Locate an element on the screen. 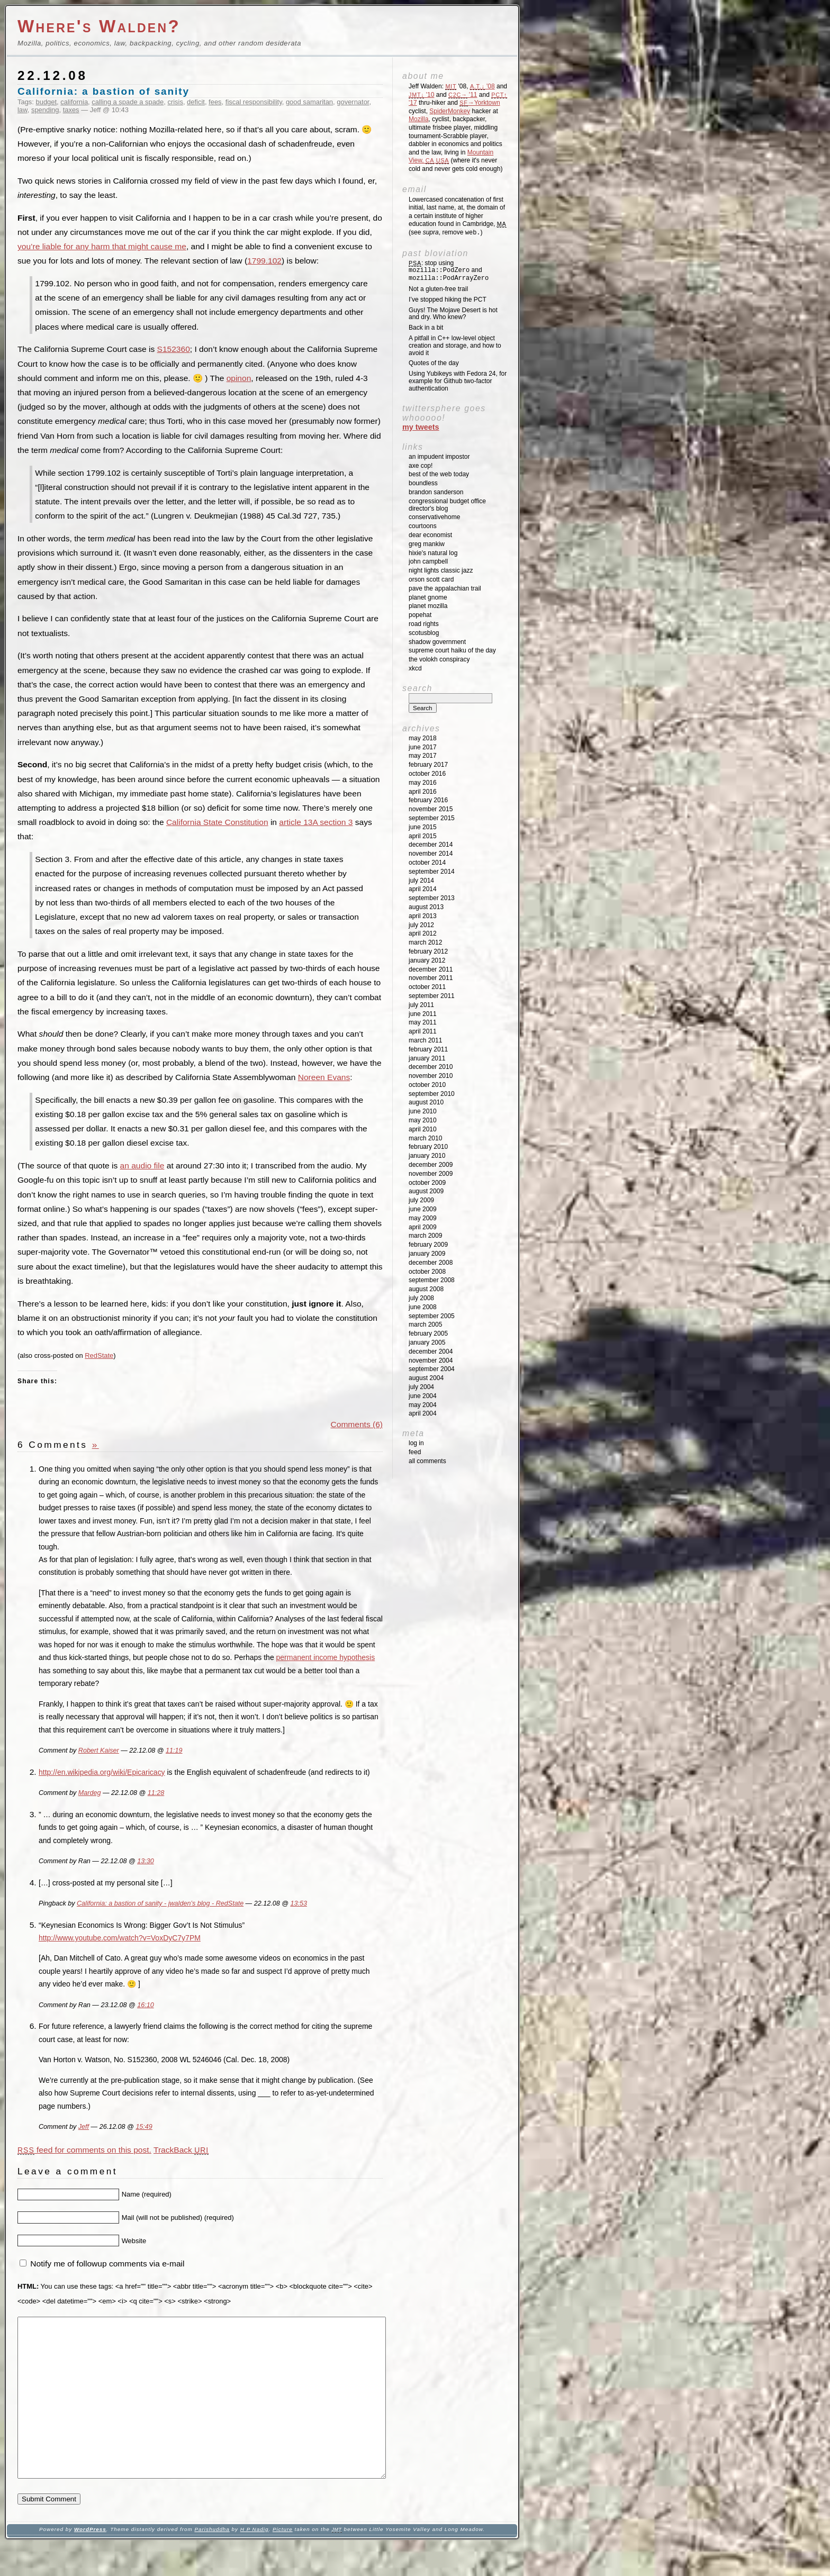 The width and height of the screenshot is (830, 2576). Mardeg is located at coordinates (89, 1793).